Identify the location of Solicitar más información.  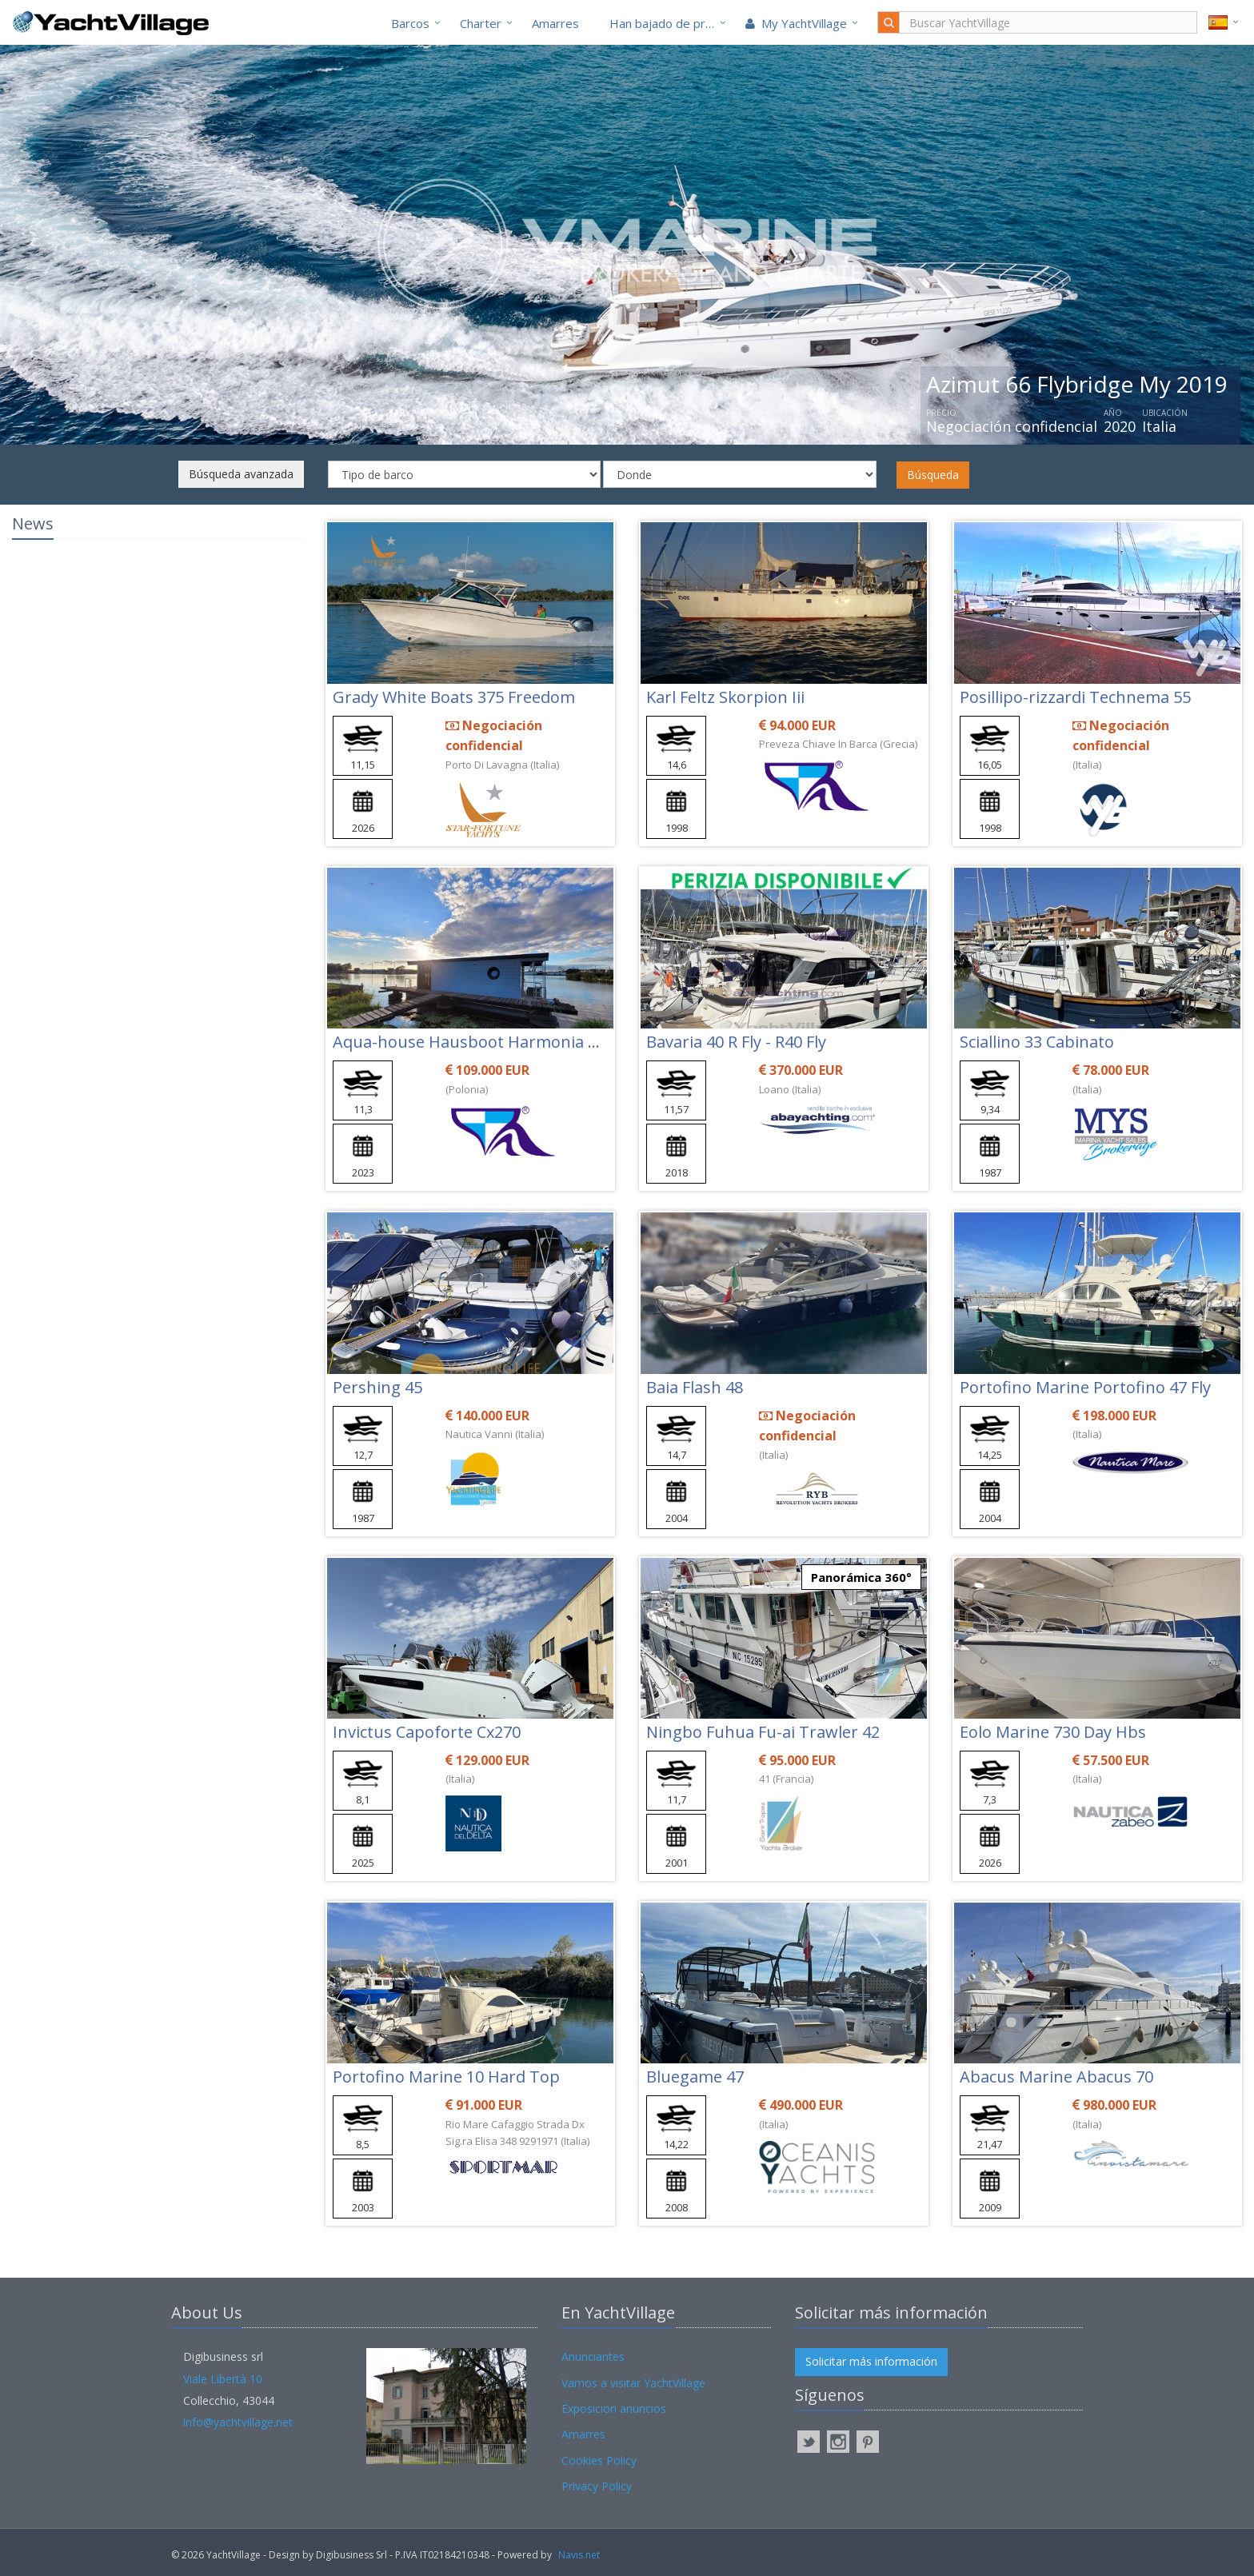
(871, 2361).